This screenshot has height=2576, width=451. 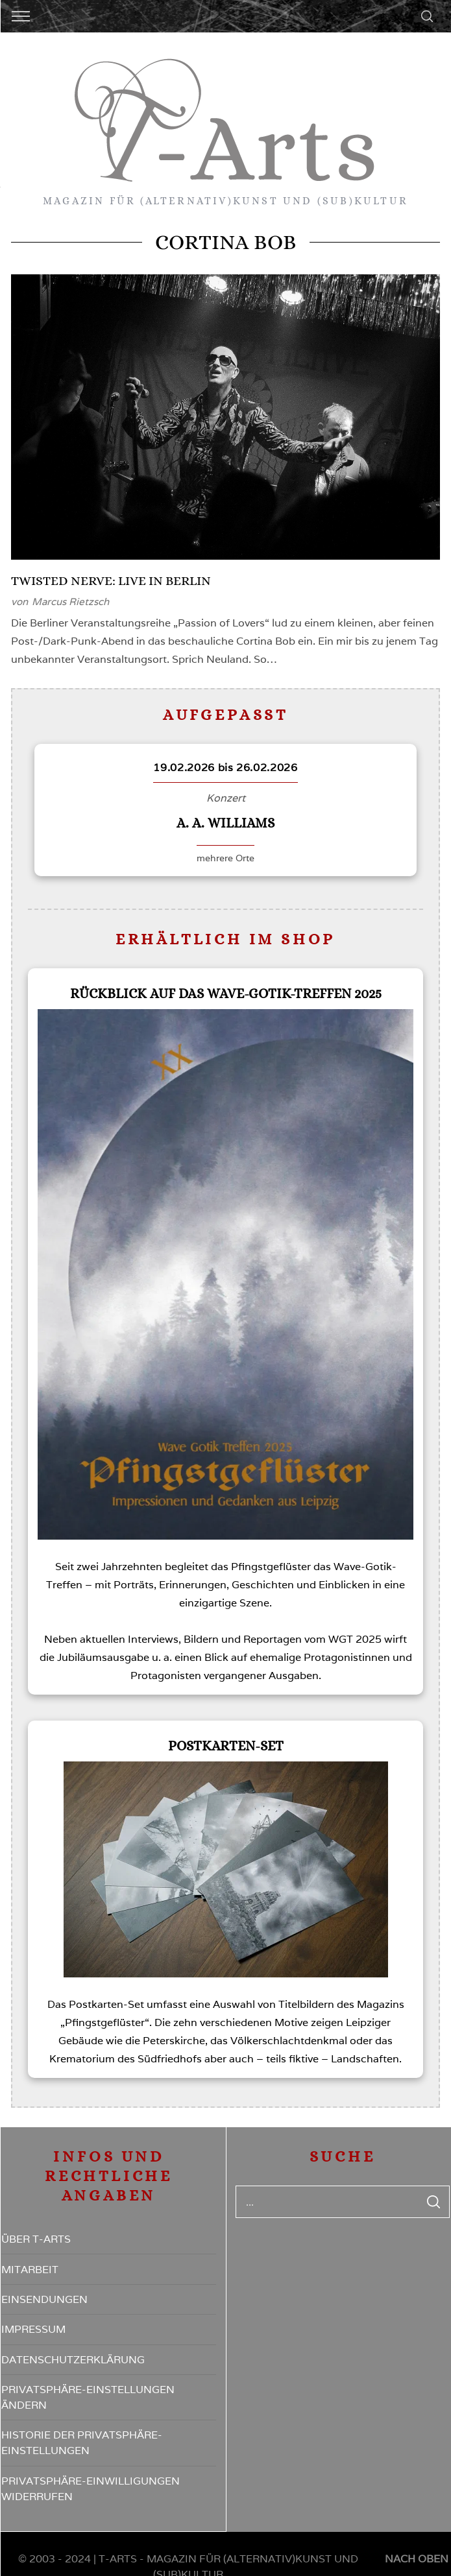 I want to click on Marcus Rietzsch, so click(x=70, y=601).